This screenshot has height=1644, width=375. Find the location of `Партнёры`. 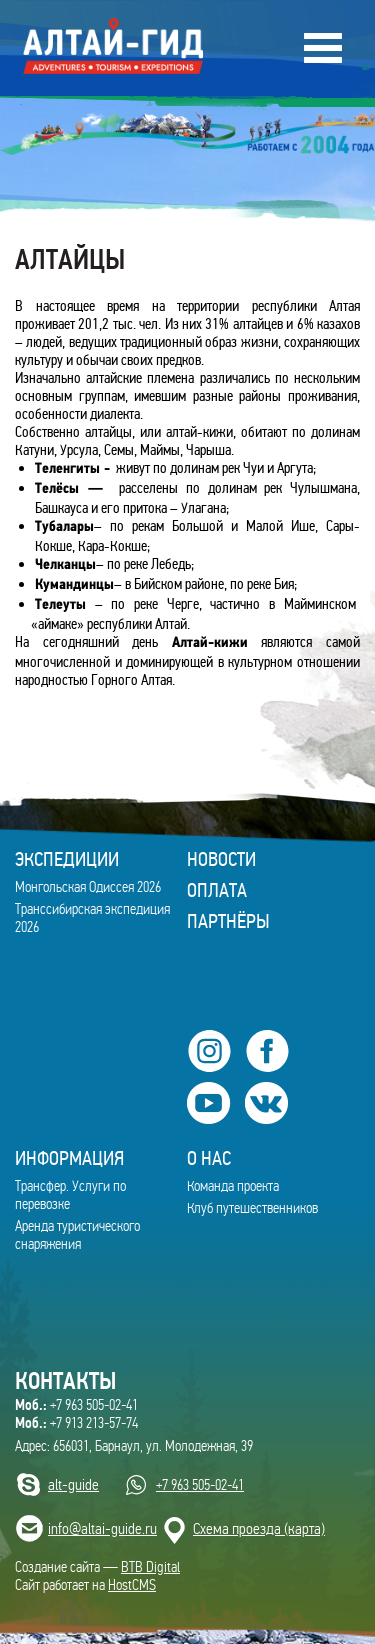

Партнёры is located at coordinates (228, 921).